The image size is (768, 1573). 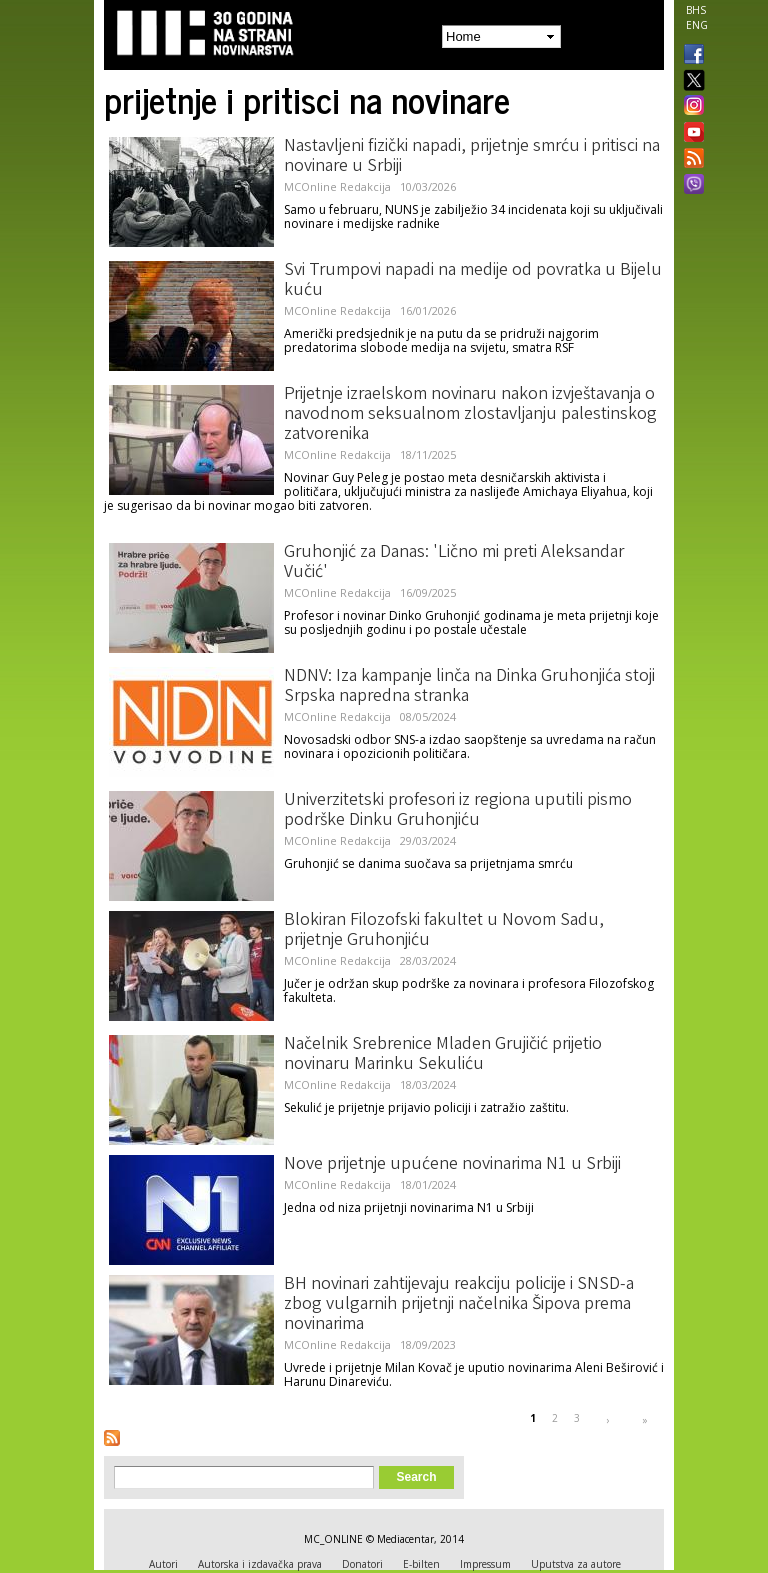 I want to click on BHS, so click(x=696, y=10).